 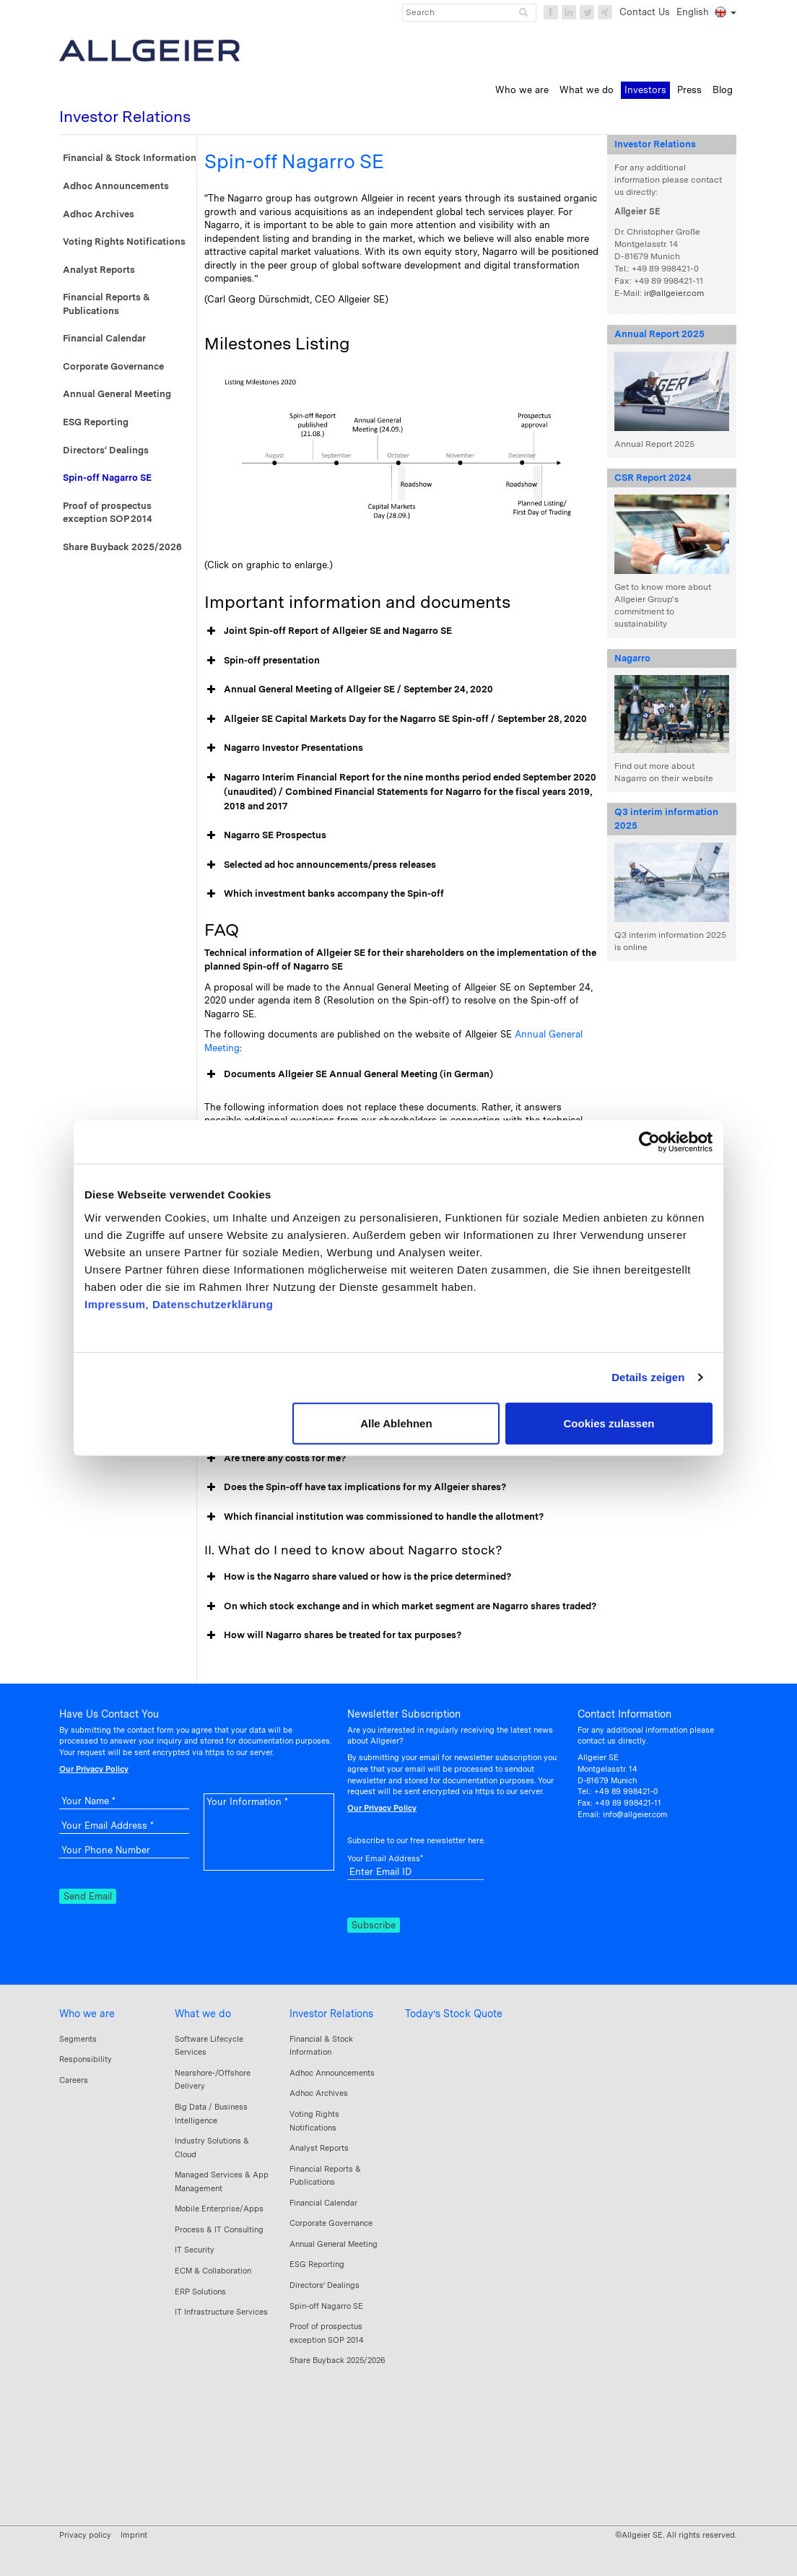 I want to click on Process & IT Consulting, so click(x=219, y=2229).